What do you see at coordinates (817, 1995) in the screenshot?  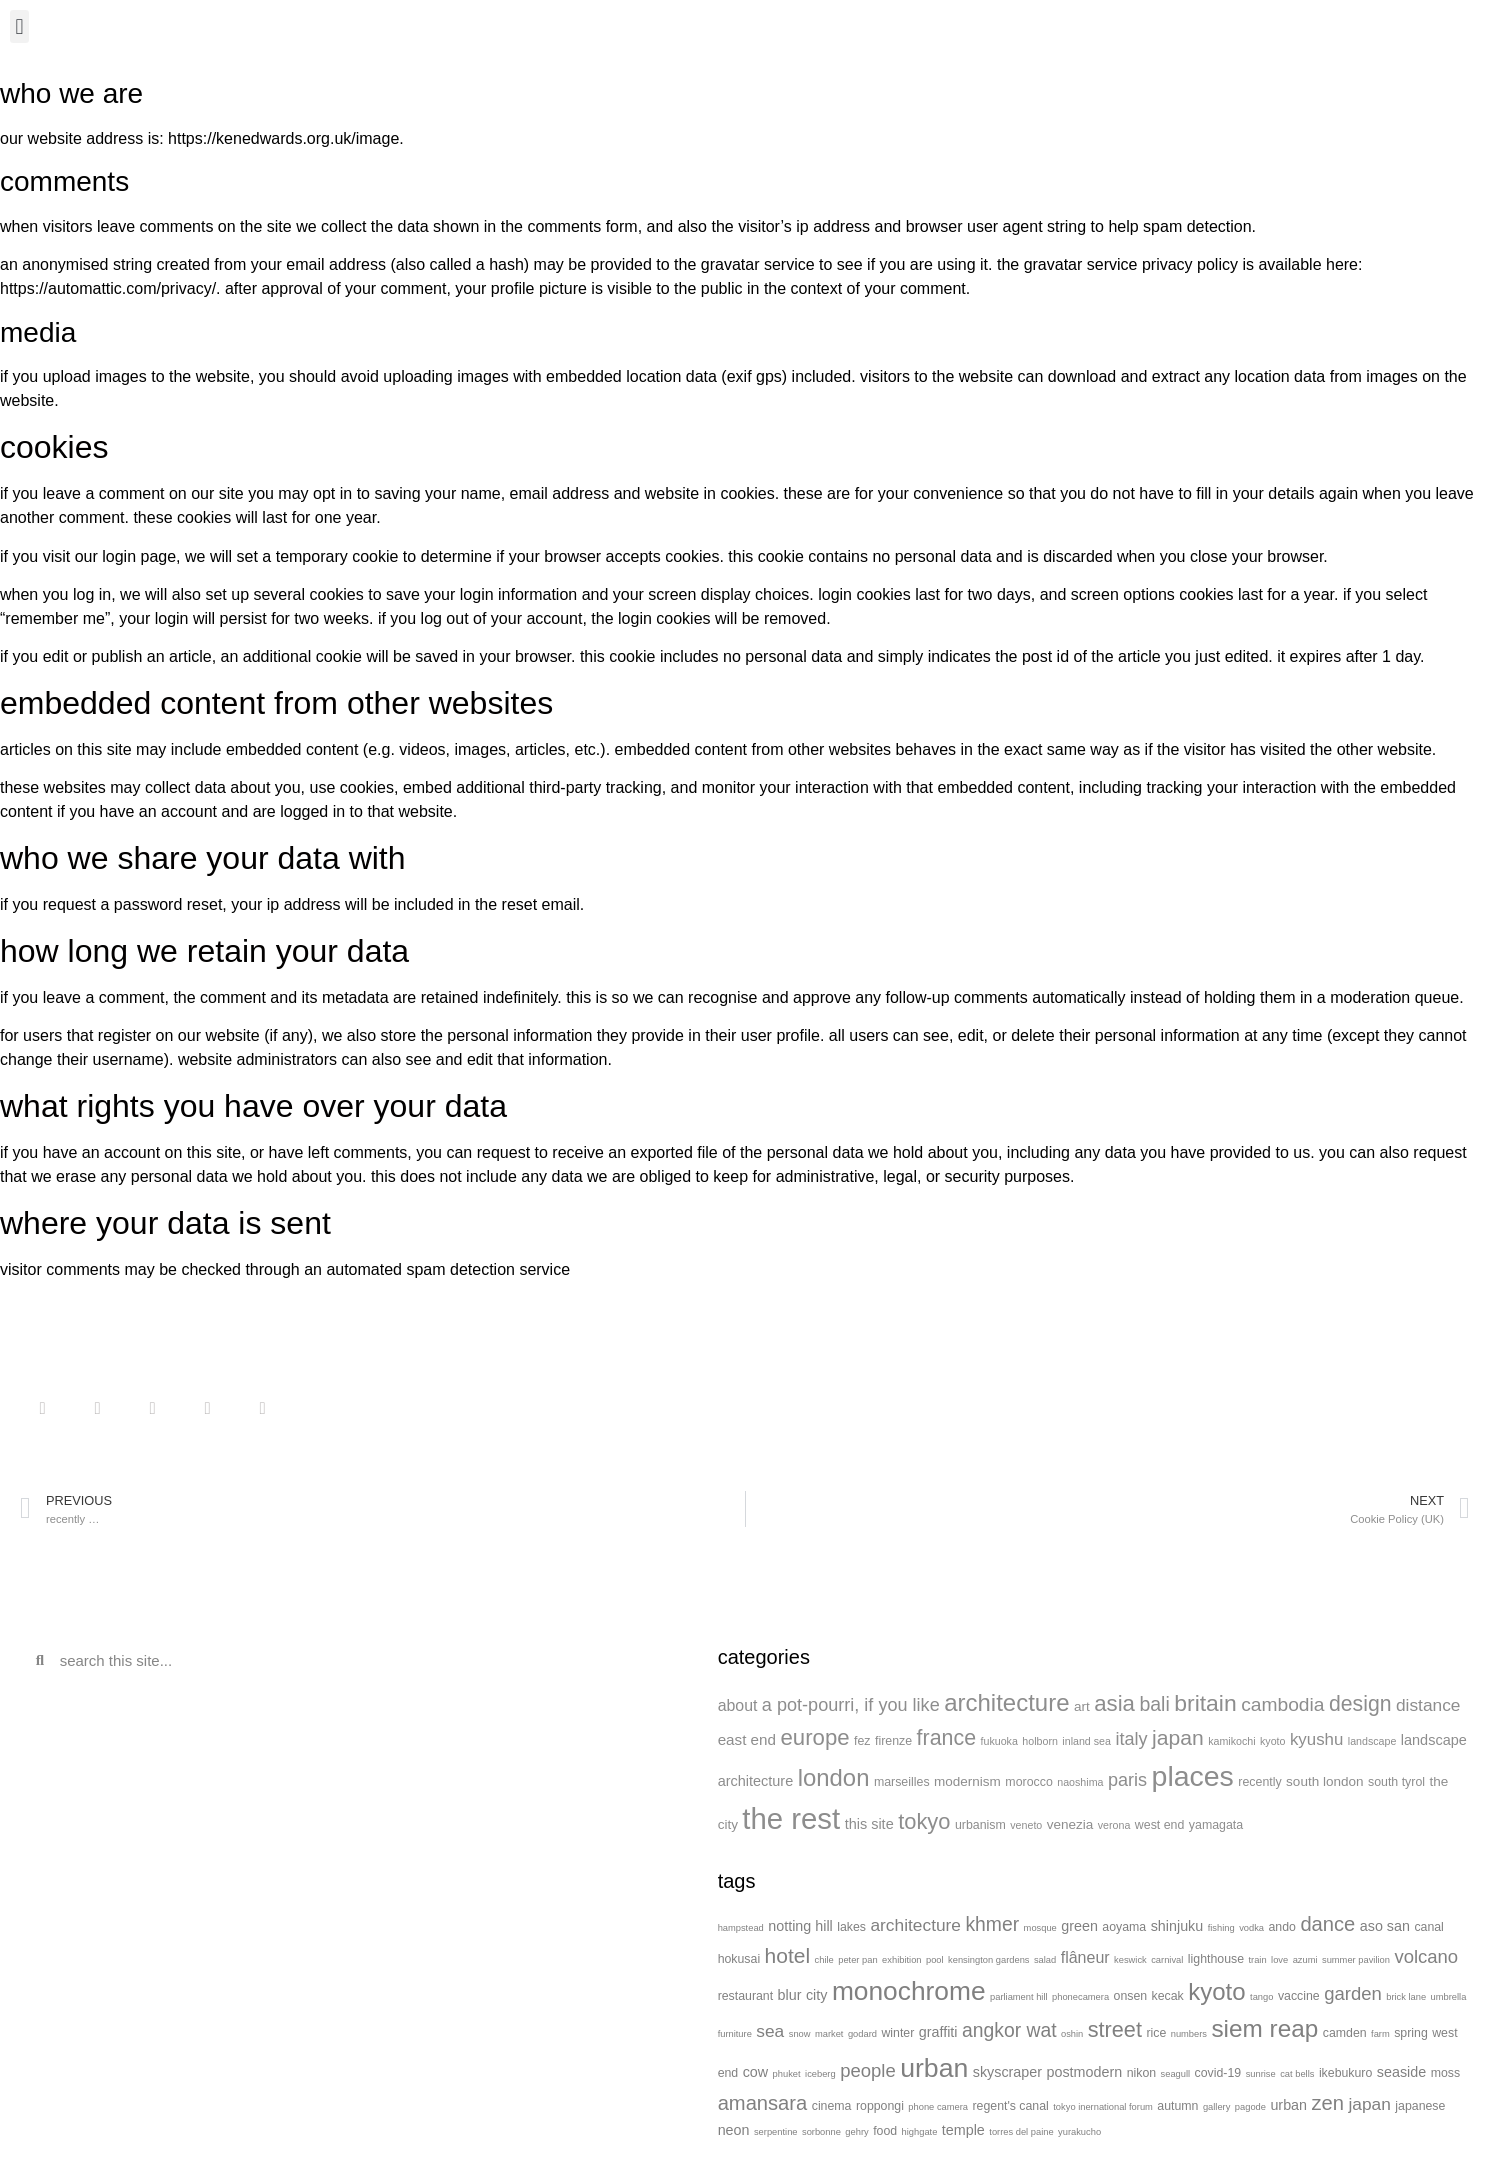 I see `city [city (3 items)]` at bounding box center [817, 1995].